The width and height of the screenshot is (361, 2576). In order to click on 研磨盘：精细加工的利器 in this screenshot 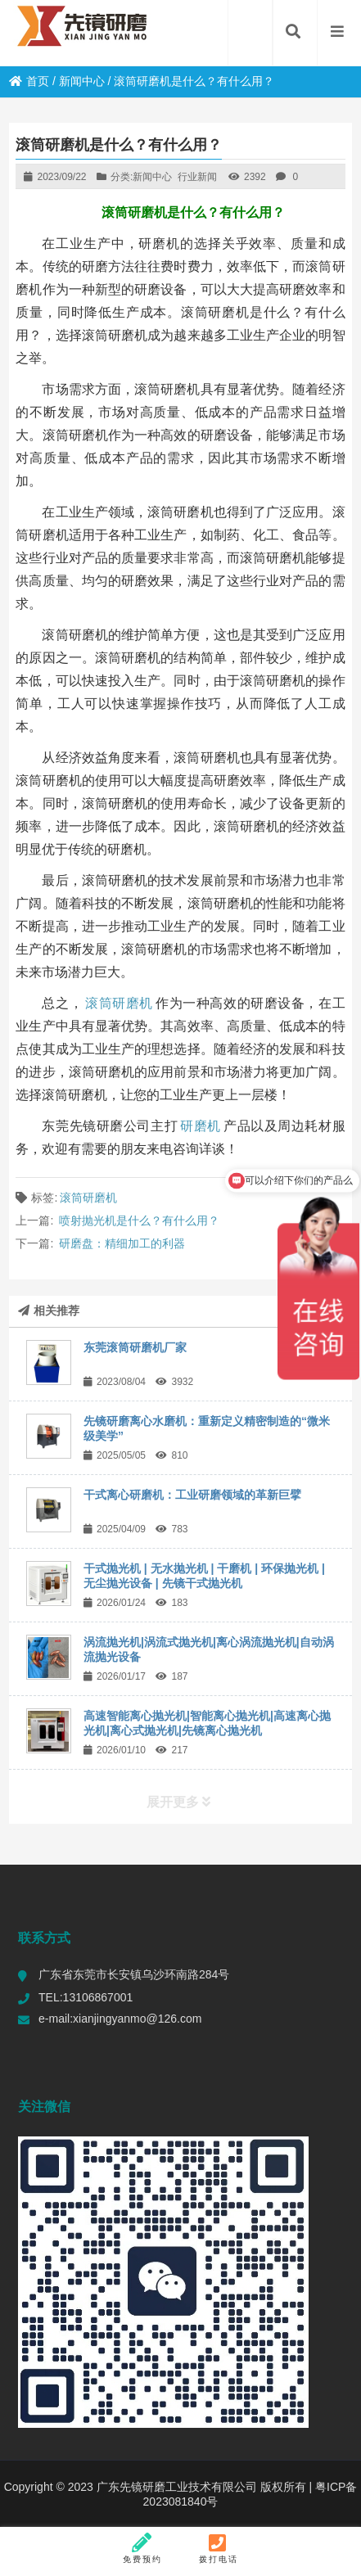, I will do `click(122, 1243)`.